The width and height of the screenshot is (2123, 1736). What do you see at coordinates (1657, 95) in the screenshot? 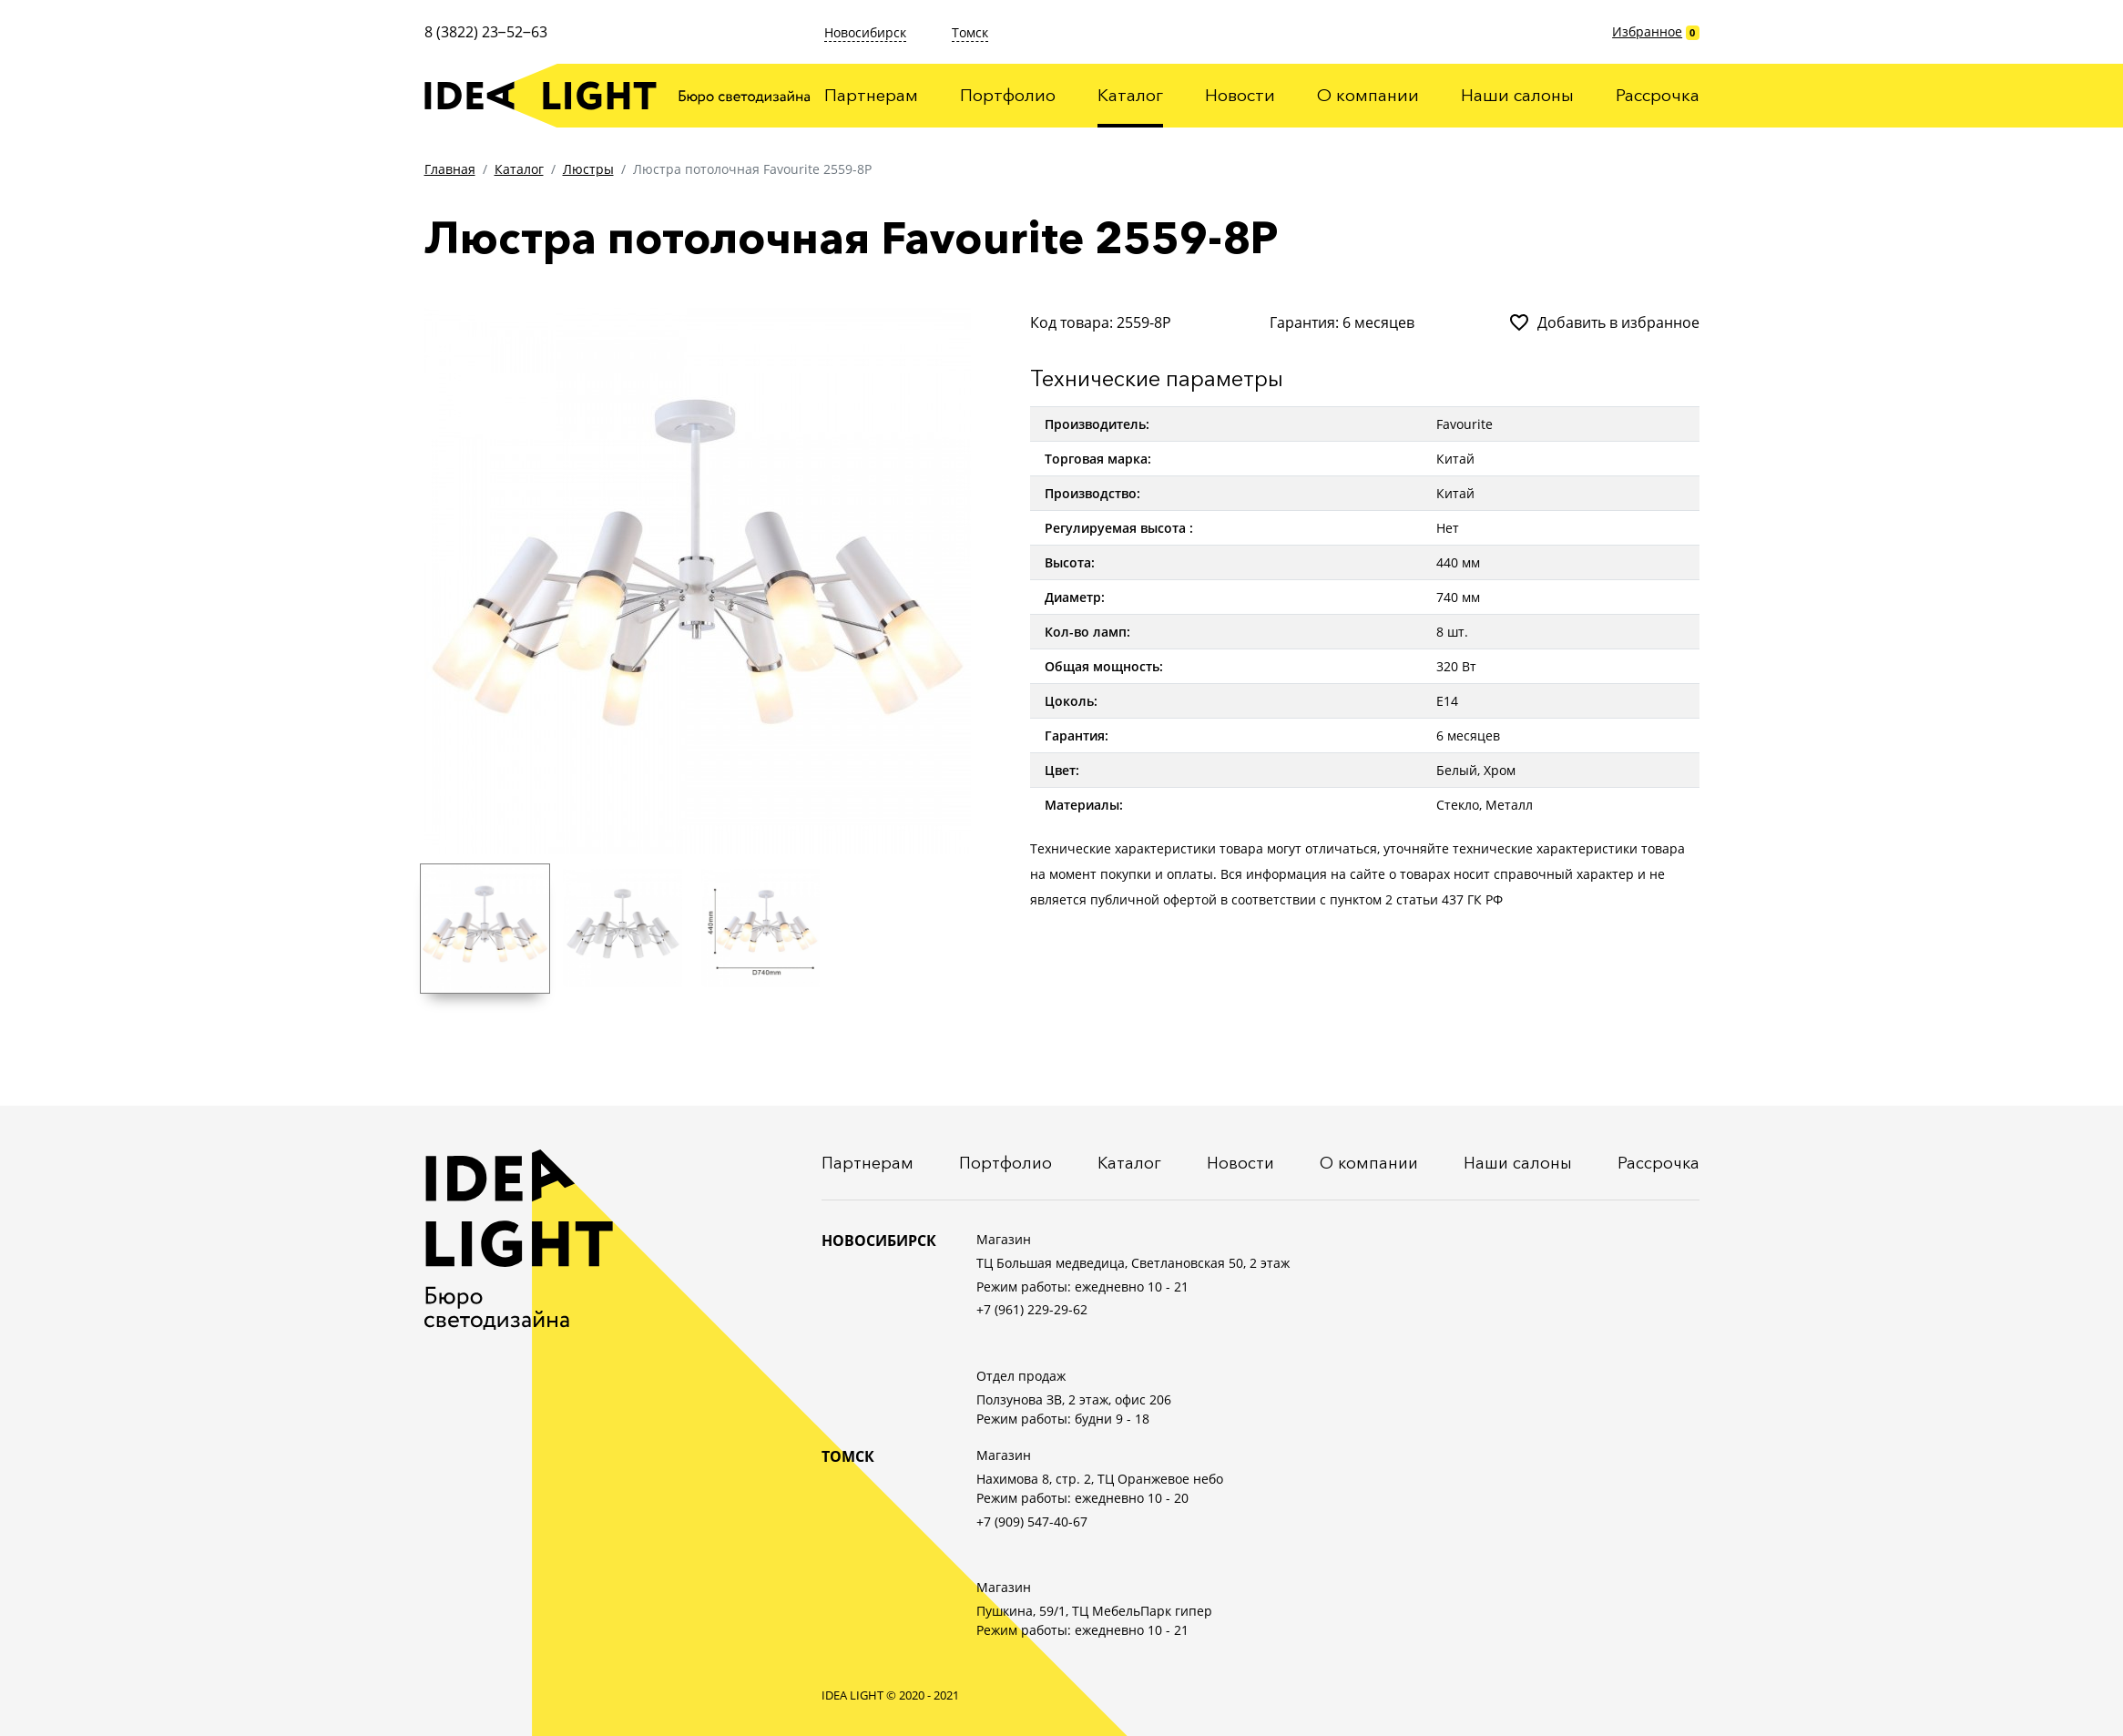
I see `Рассрочка` at bounding box center [1657, 95].